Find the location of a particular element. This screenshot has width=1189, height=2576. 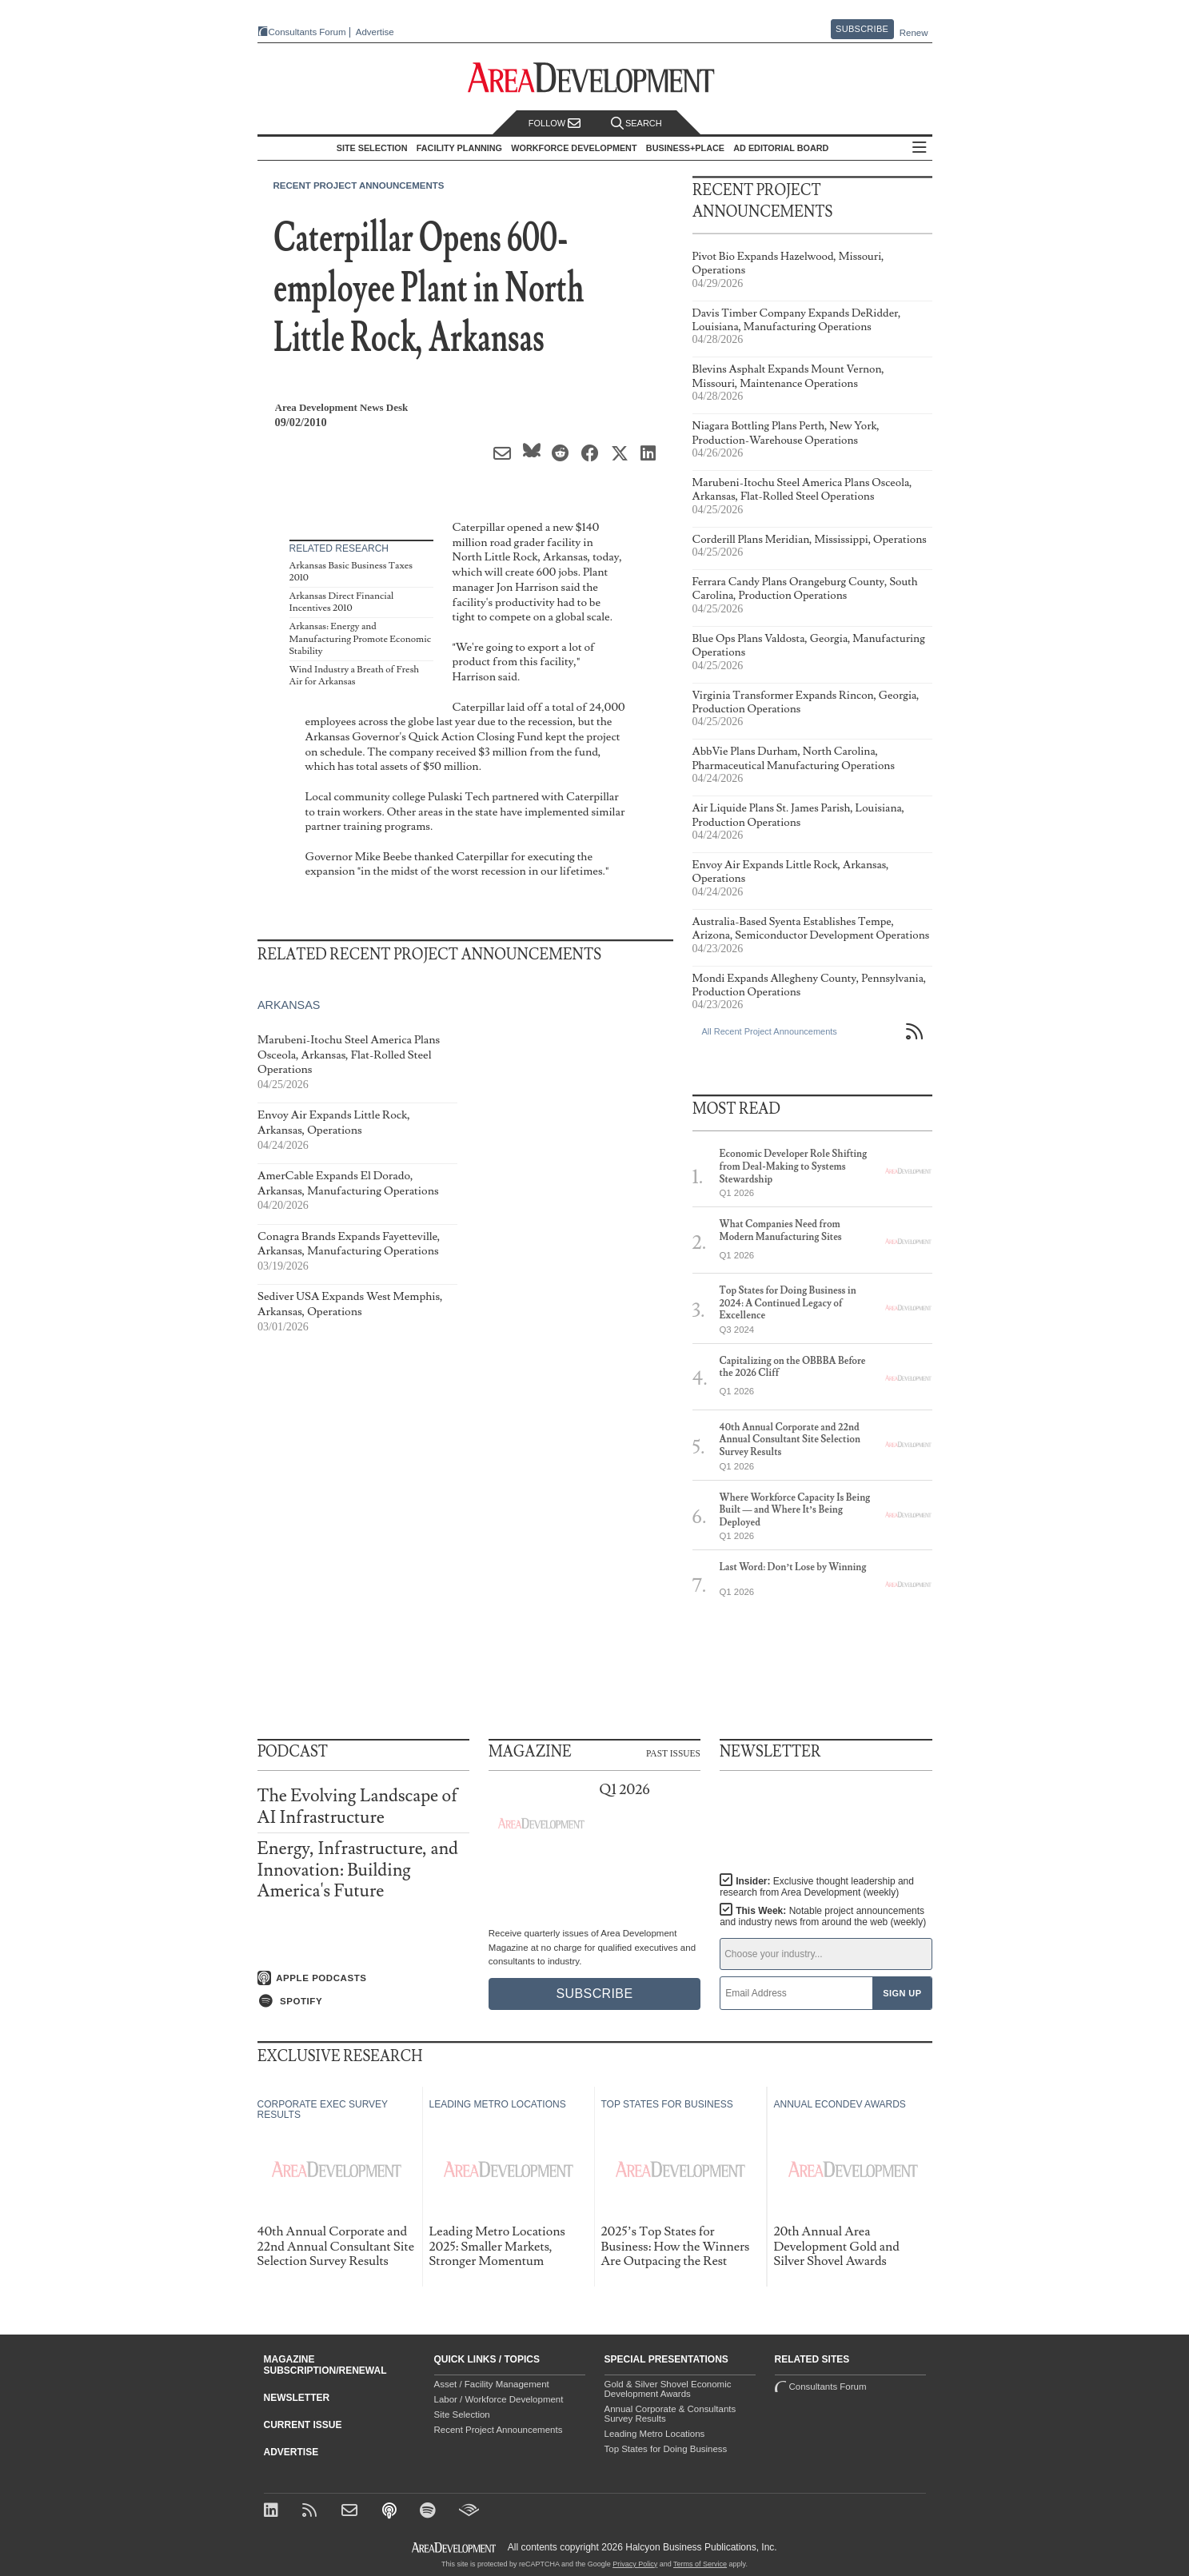

Arkansas Direct Financial Incentives 2010 is located at coordinates (341, 602).